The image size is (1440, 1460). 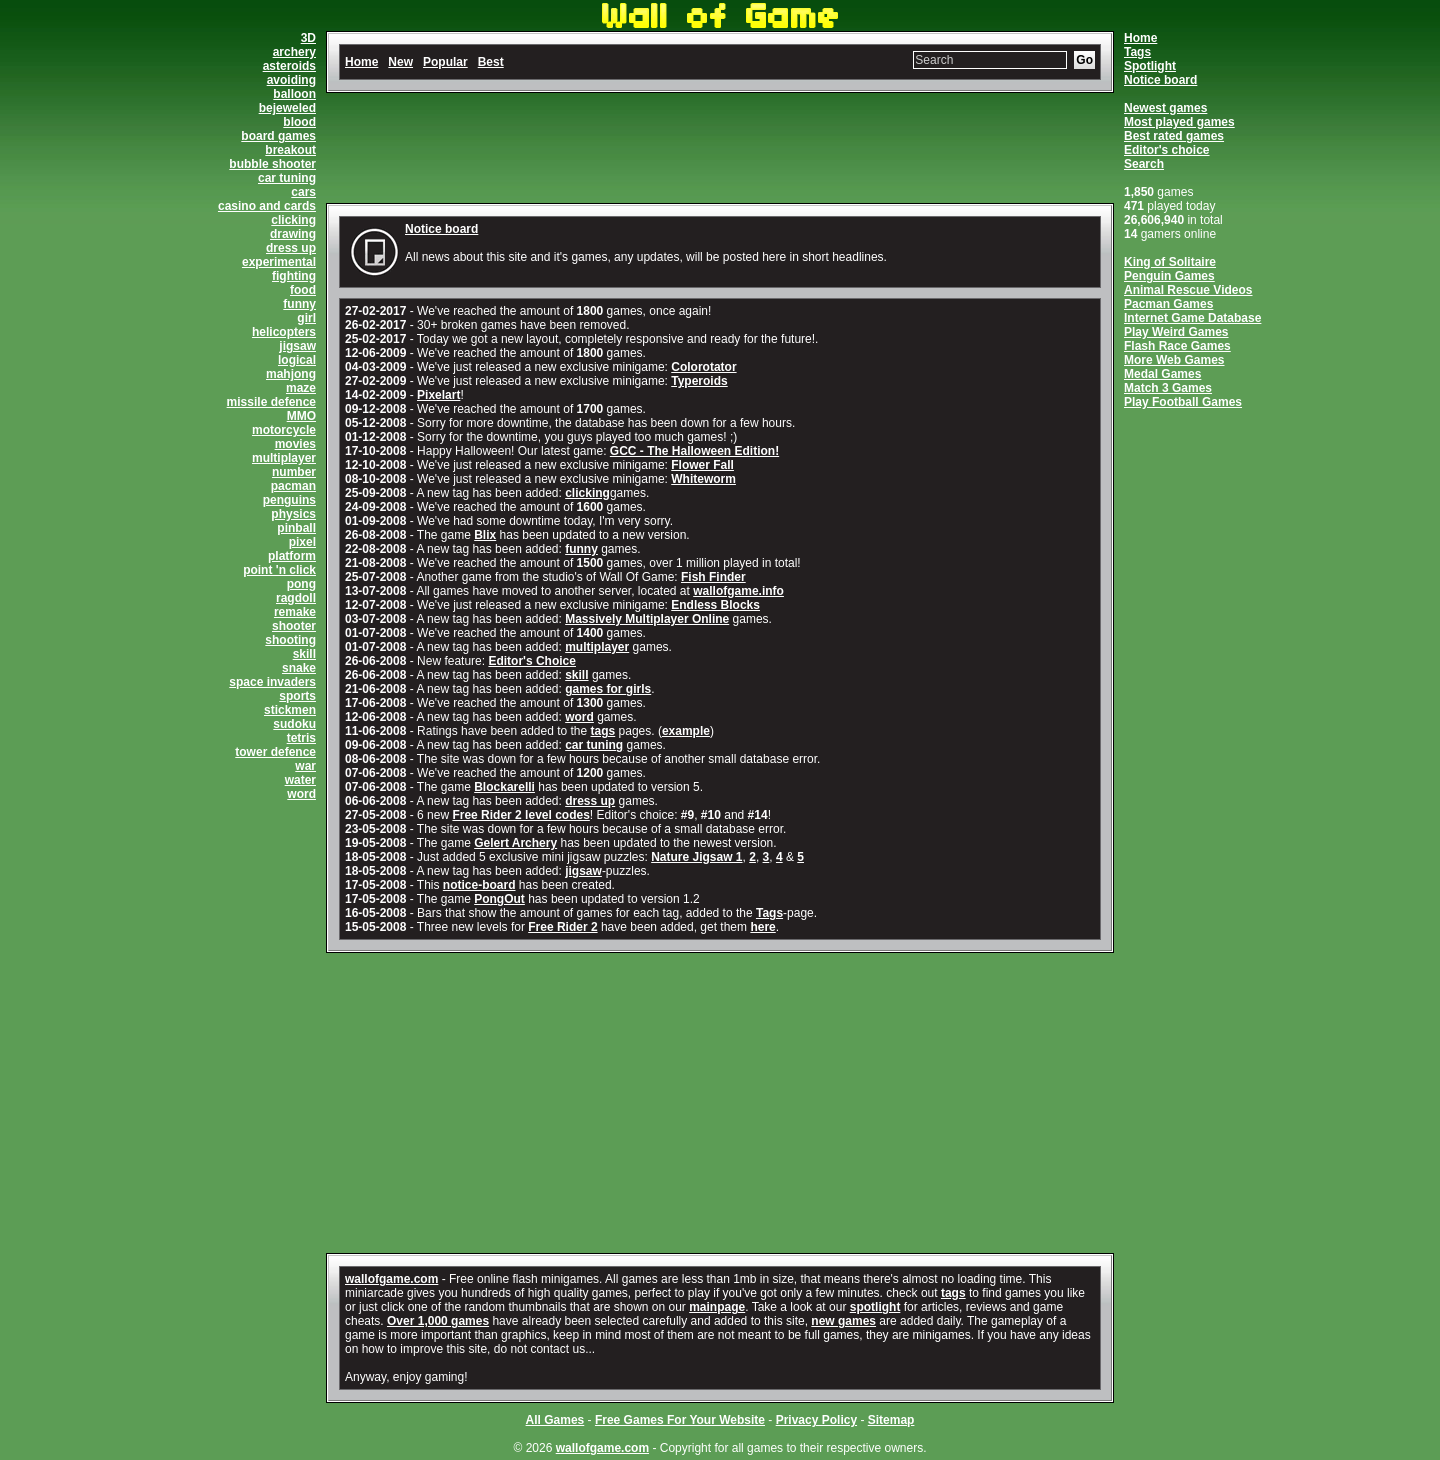 I want to click on pong, so click(x=301, y=584).